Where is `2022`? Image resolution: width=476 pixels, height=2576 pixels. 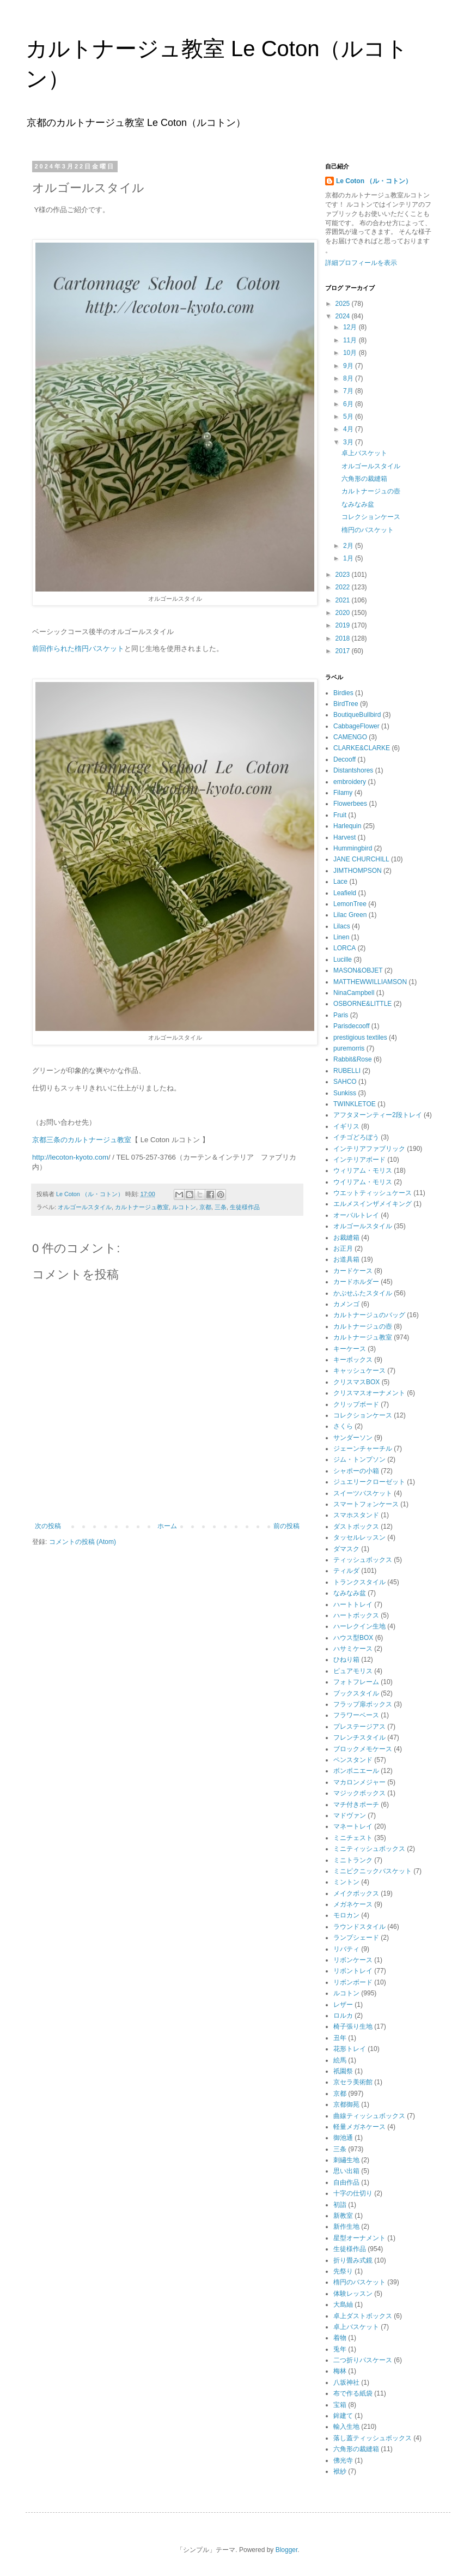
2022 is located at coordinates (343, 587).